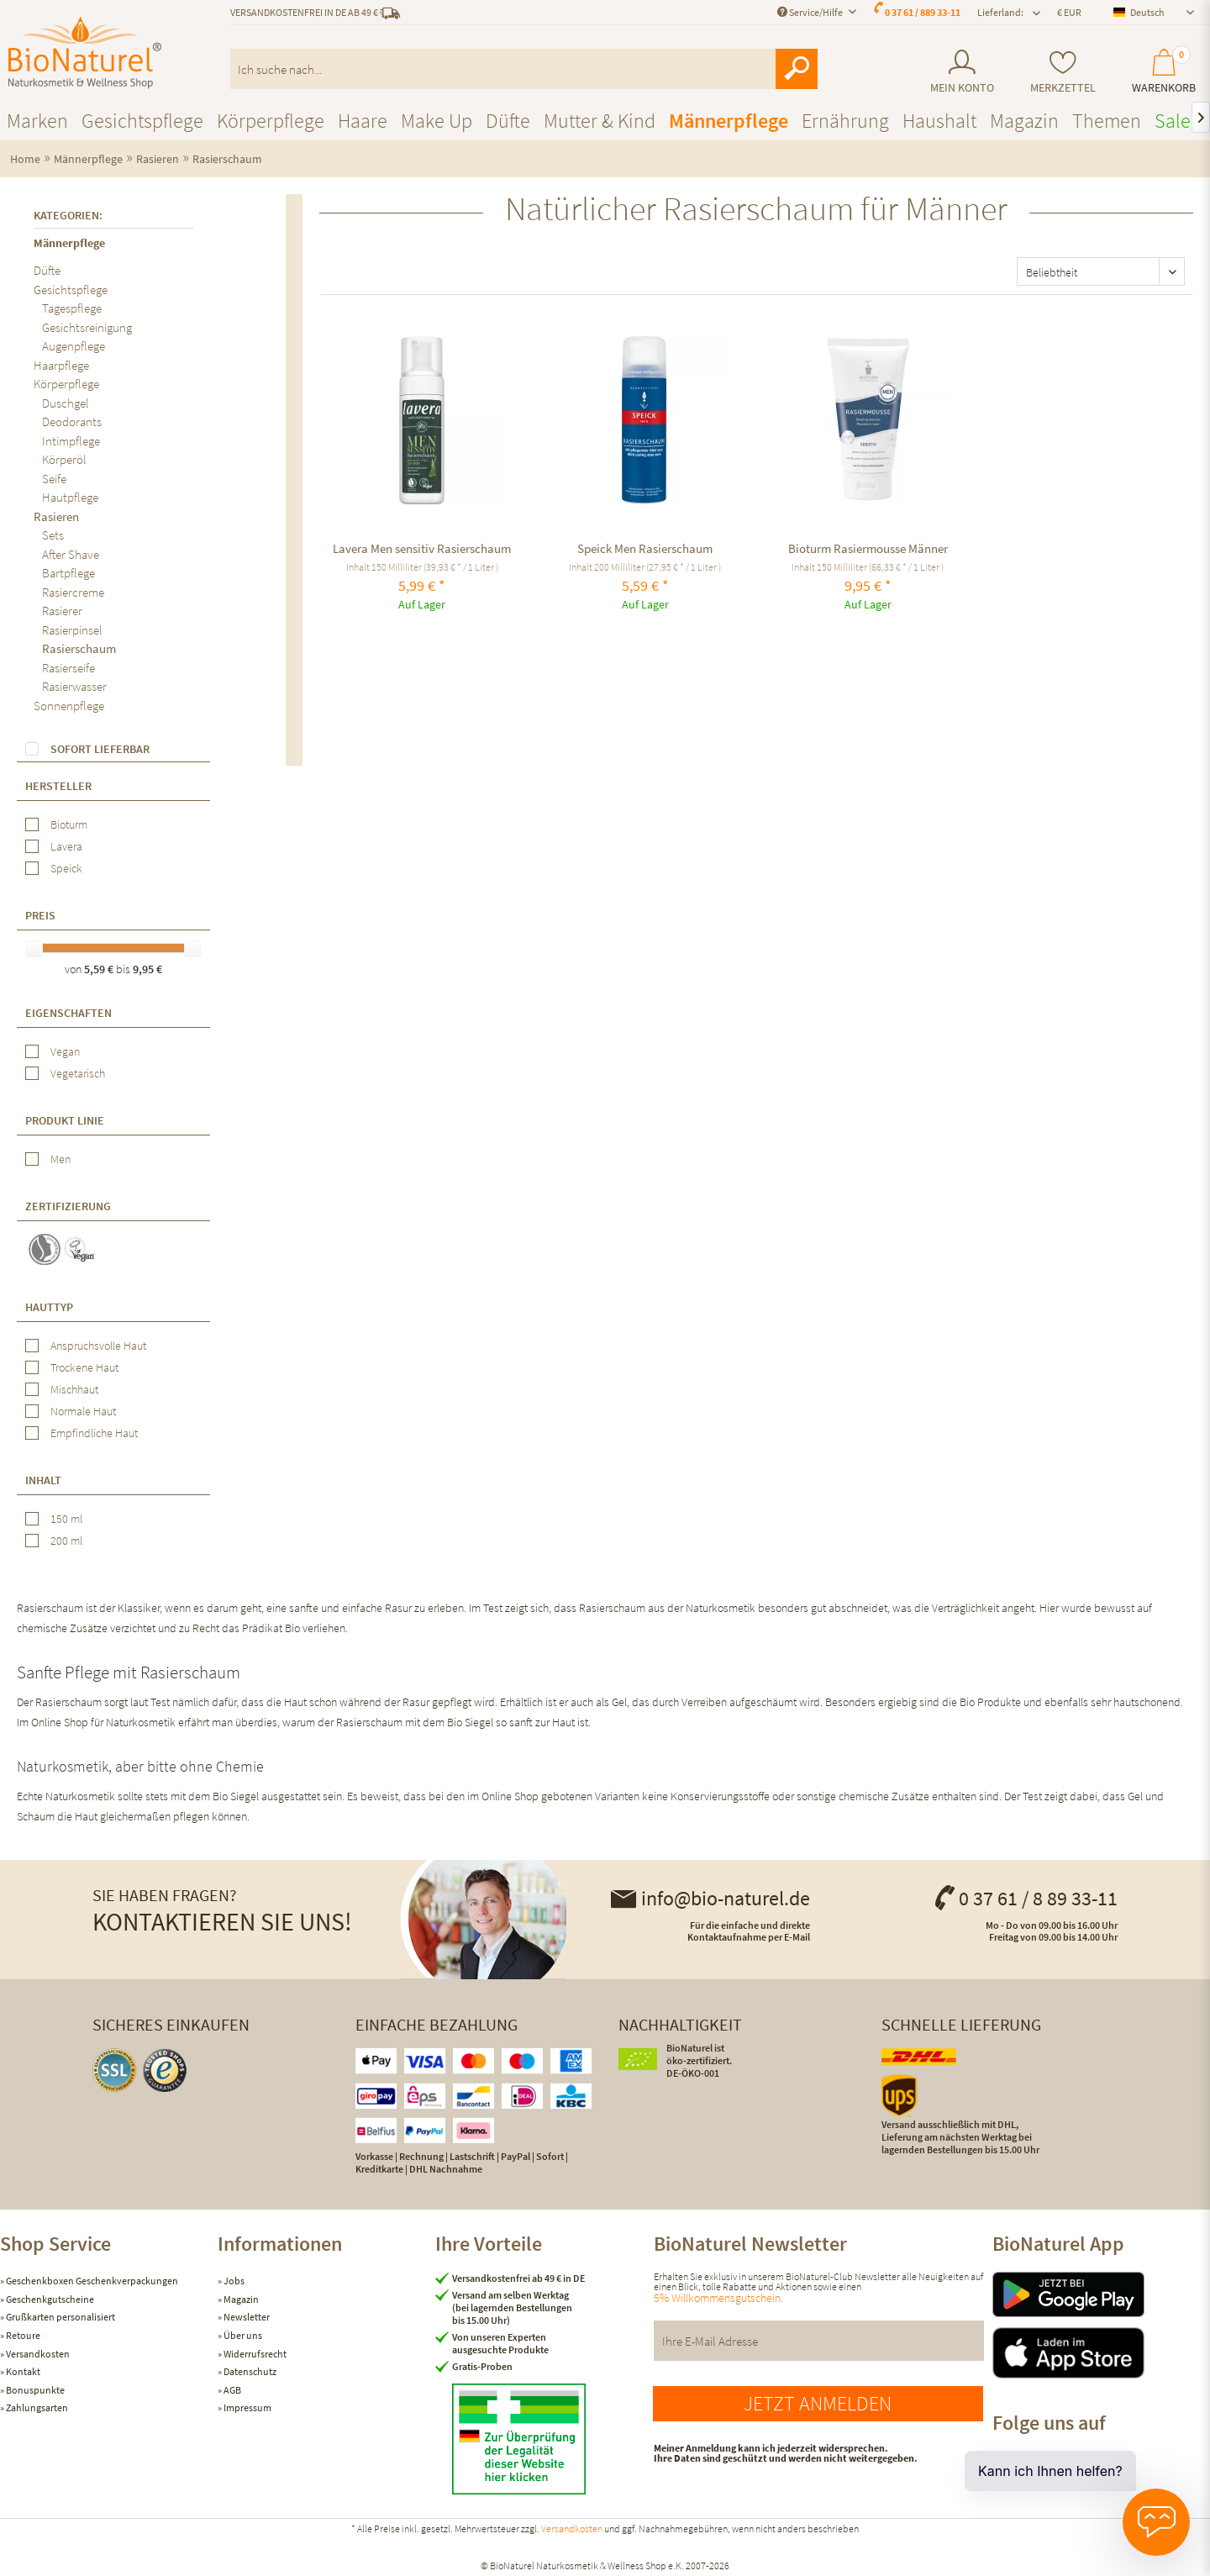 This screenshot has width=1210, height=2576. Describe the element at coordinates (60, 1159) in the screenshot. I see `Men` at that location.